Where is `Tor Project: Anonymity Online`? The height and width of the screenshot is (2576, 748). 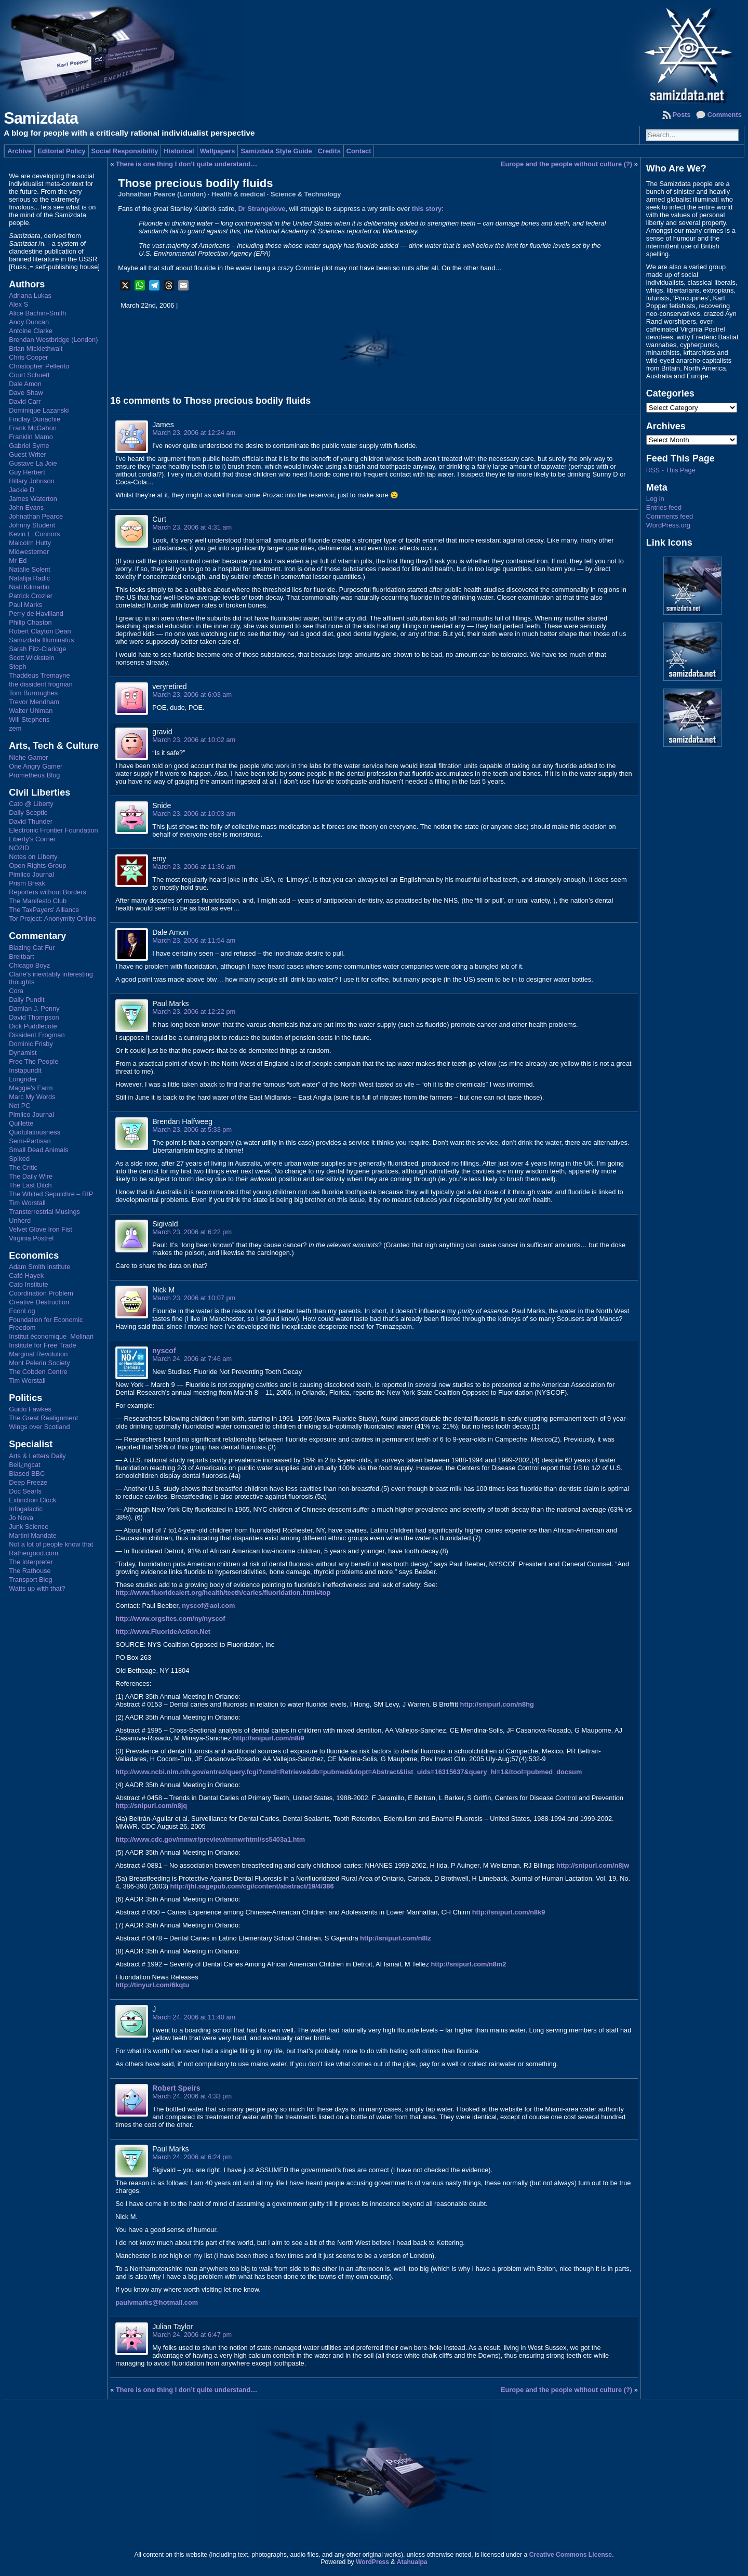 Tor Project: Anonymity Online is located at coordinates (52, 918).